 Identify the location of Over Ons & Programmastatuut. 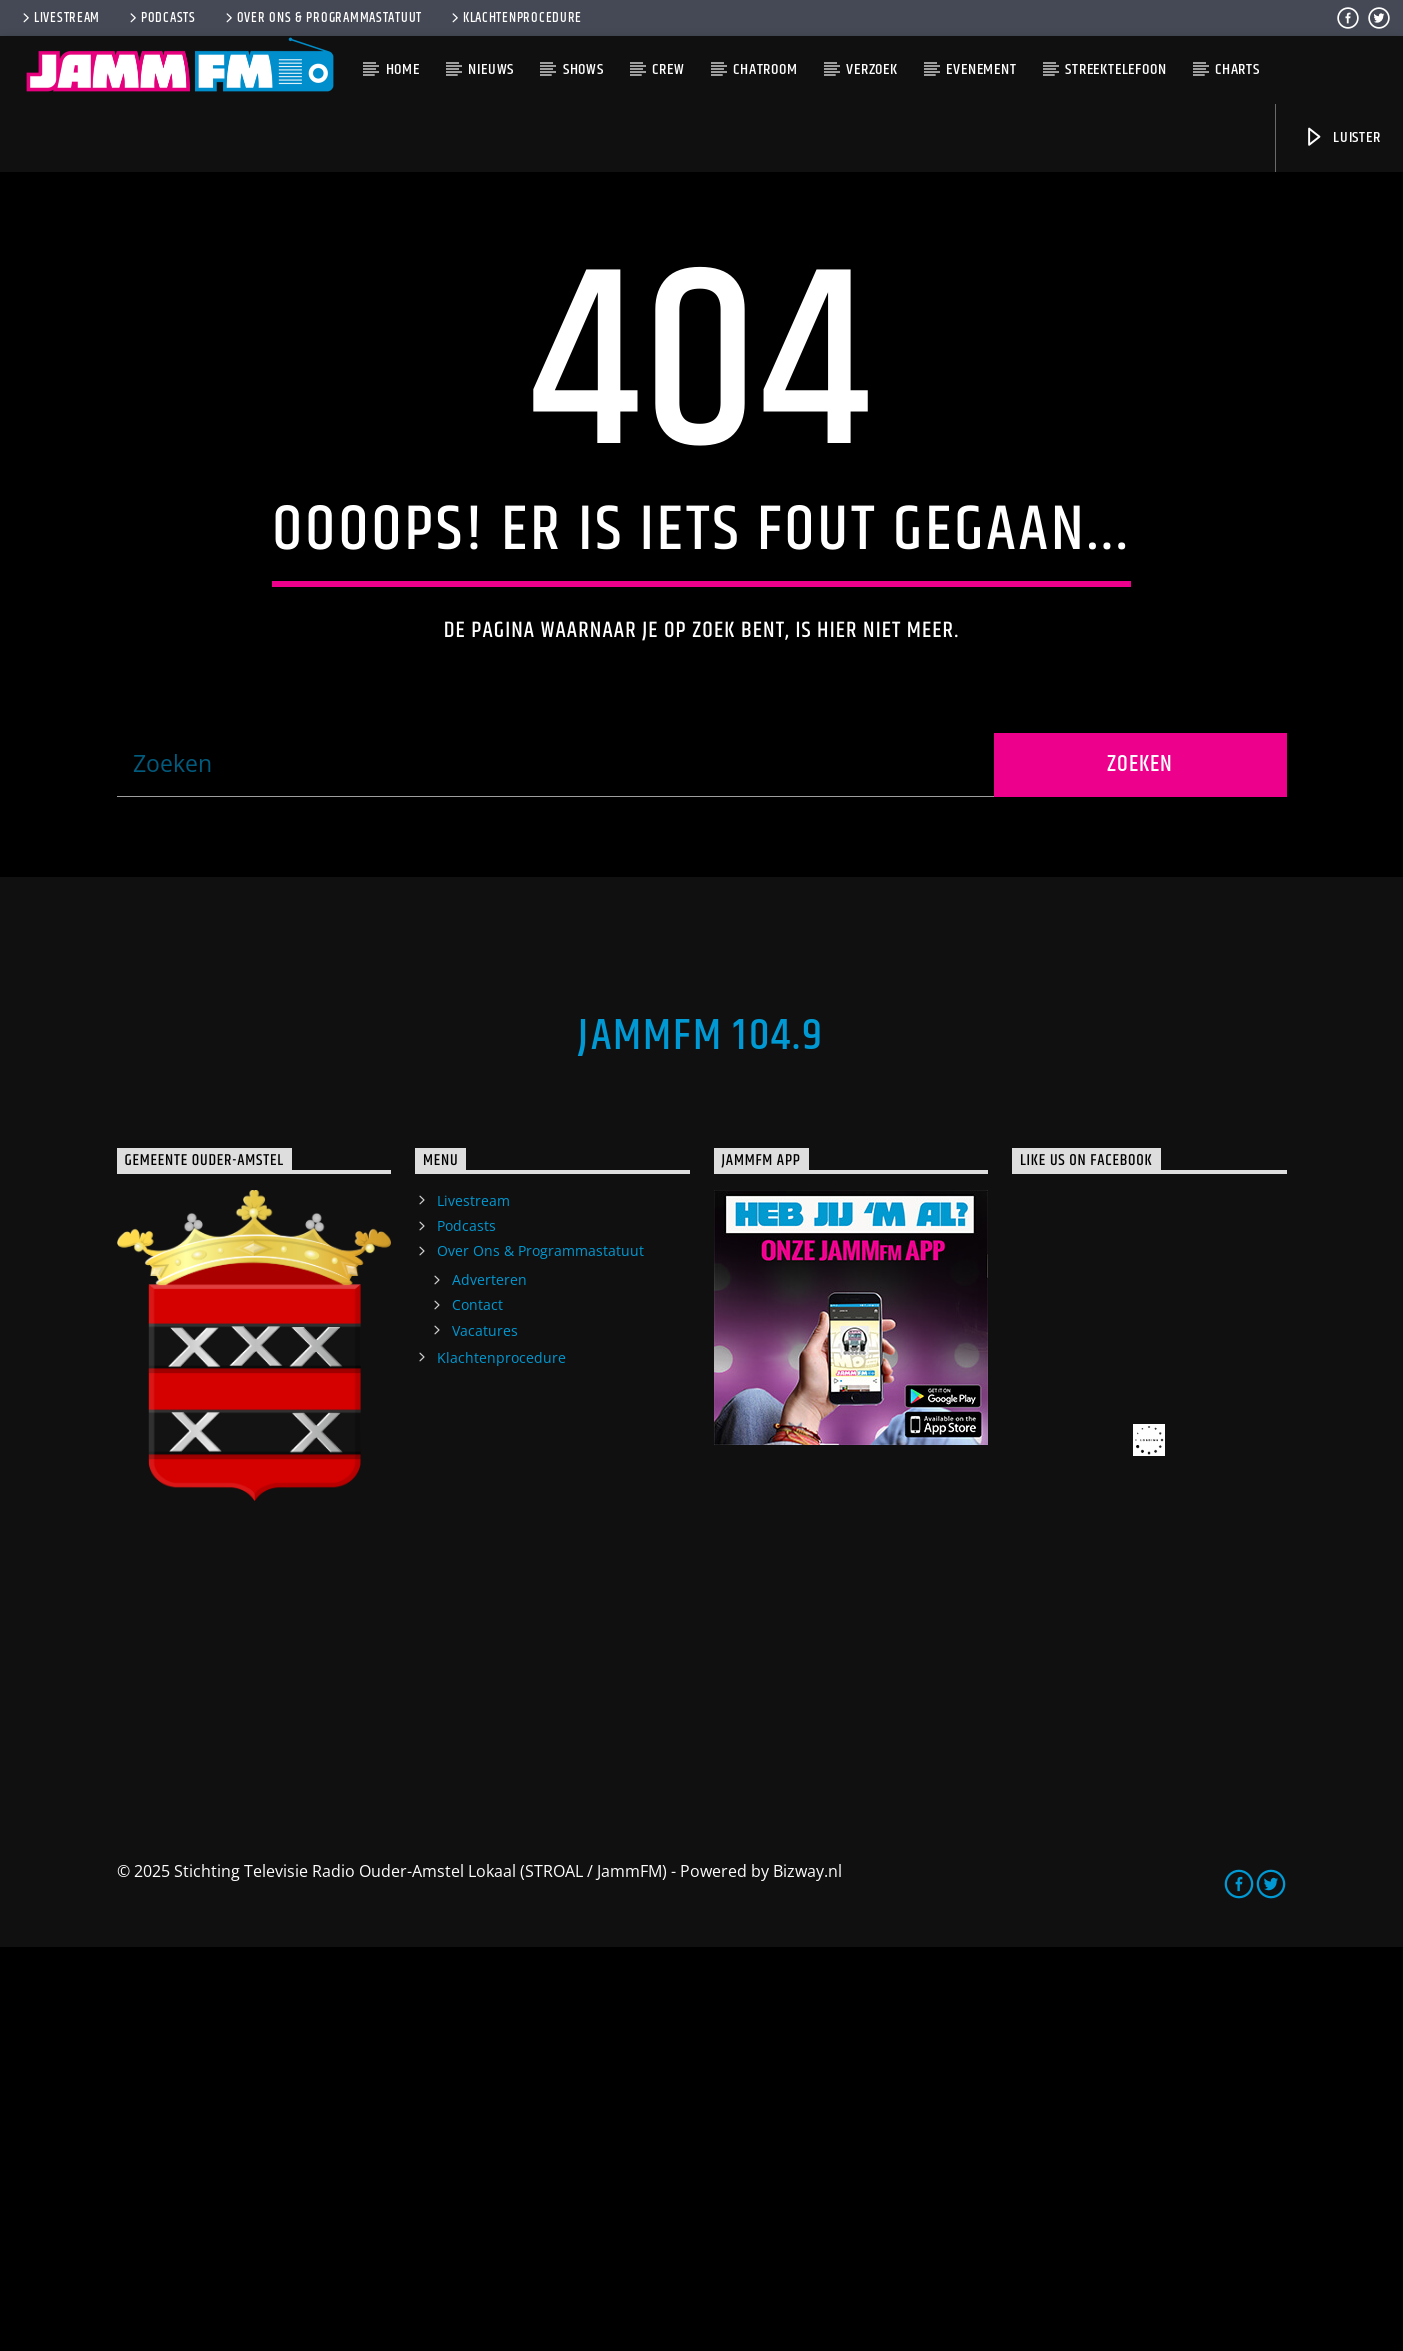
(322, 18).